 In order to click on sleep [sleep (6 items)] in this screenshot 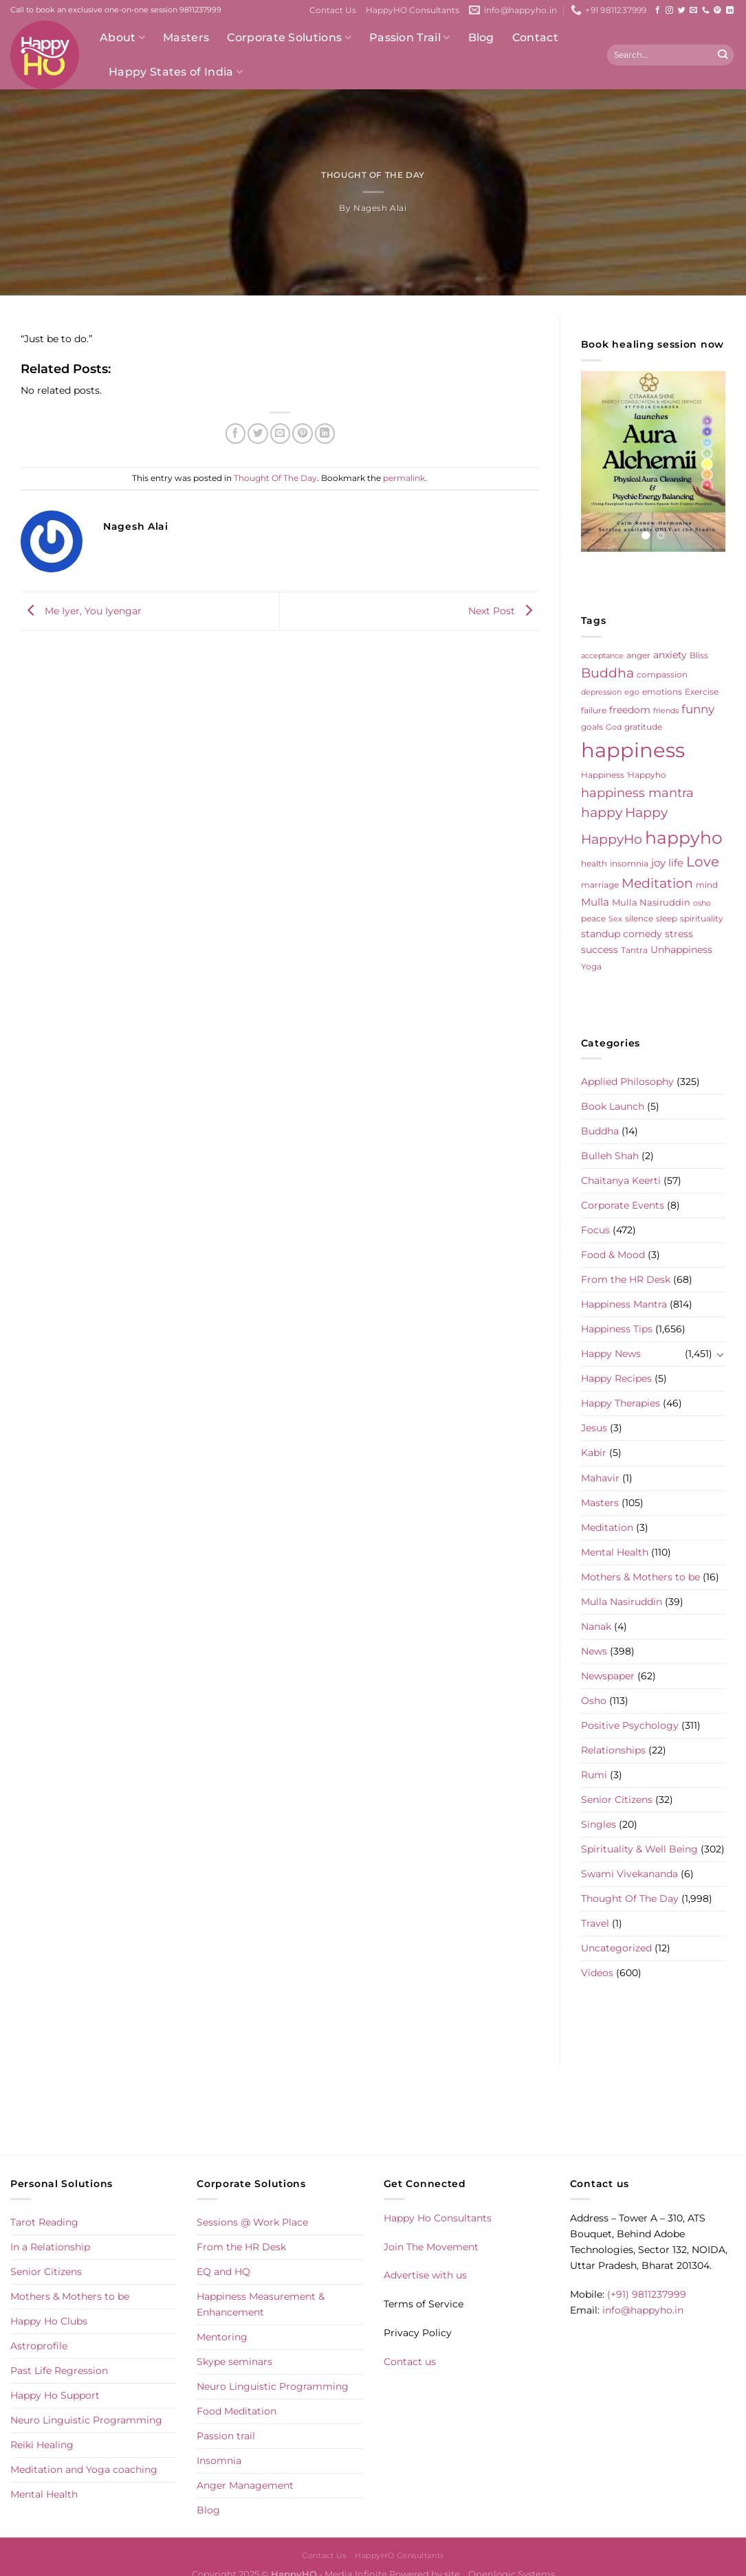, I will do `click(666, 918)`.